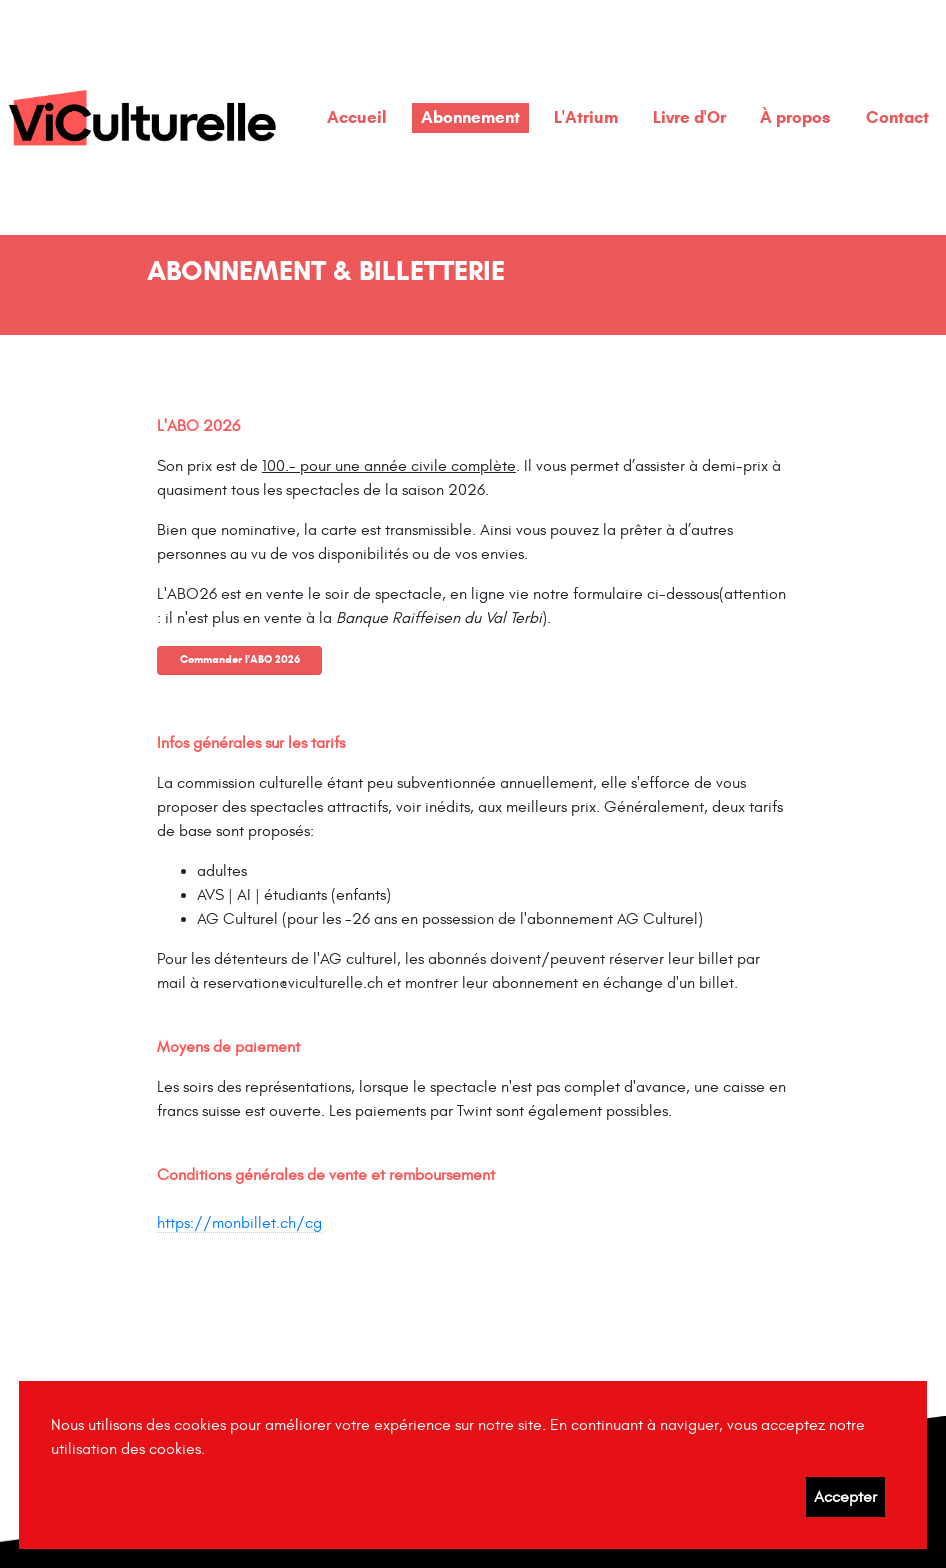  I want to click on Contact, so click(897, 117).